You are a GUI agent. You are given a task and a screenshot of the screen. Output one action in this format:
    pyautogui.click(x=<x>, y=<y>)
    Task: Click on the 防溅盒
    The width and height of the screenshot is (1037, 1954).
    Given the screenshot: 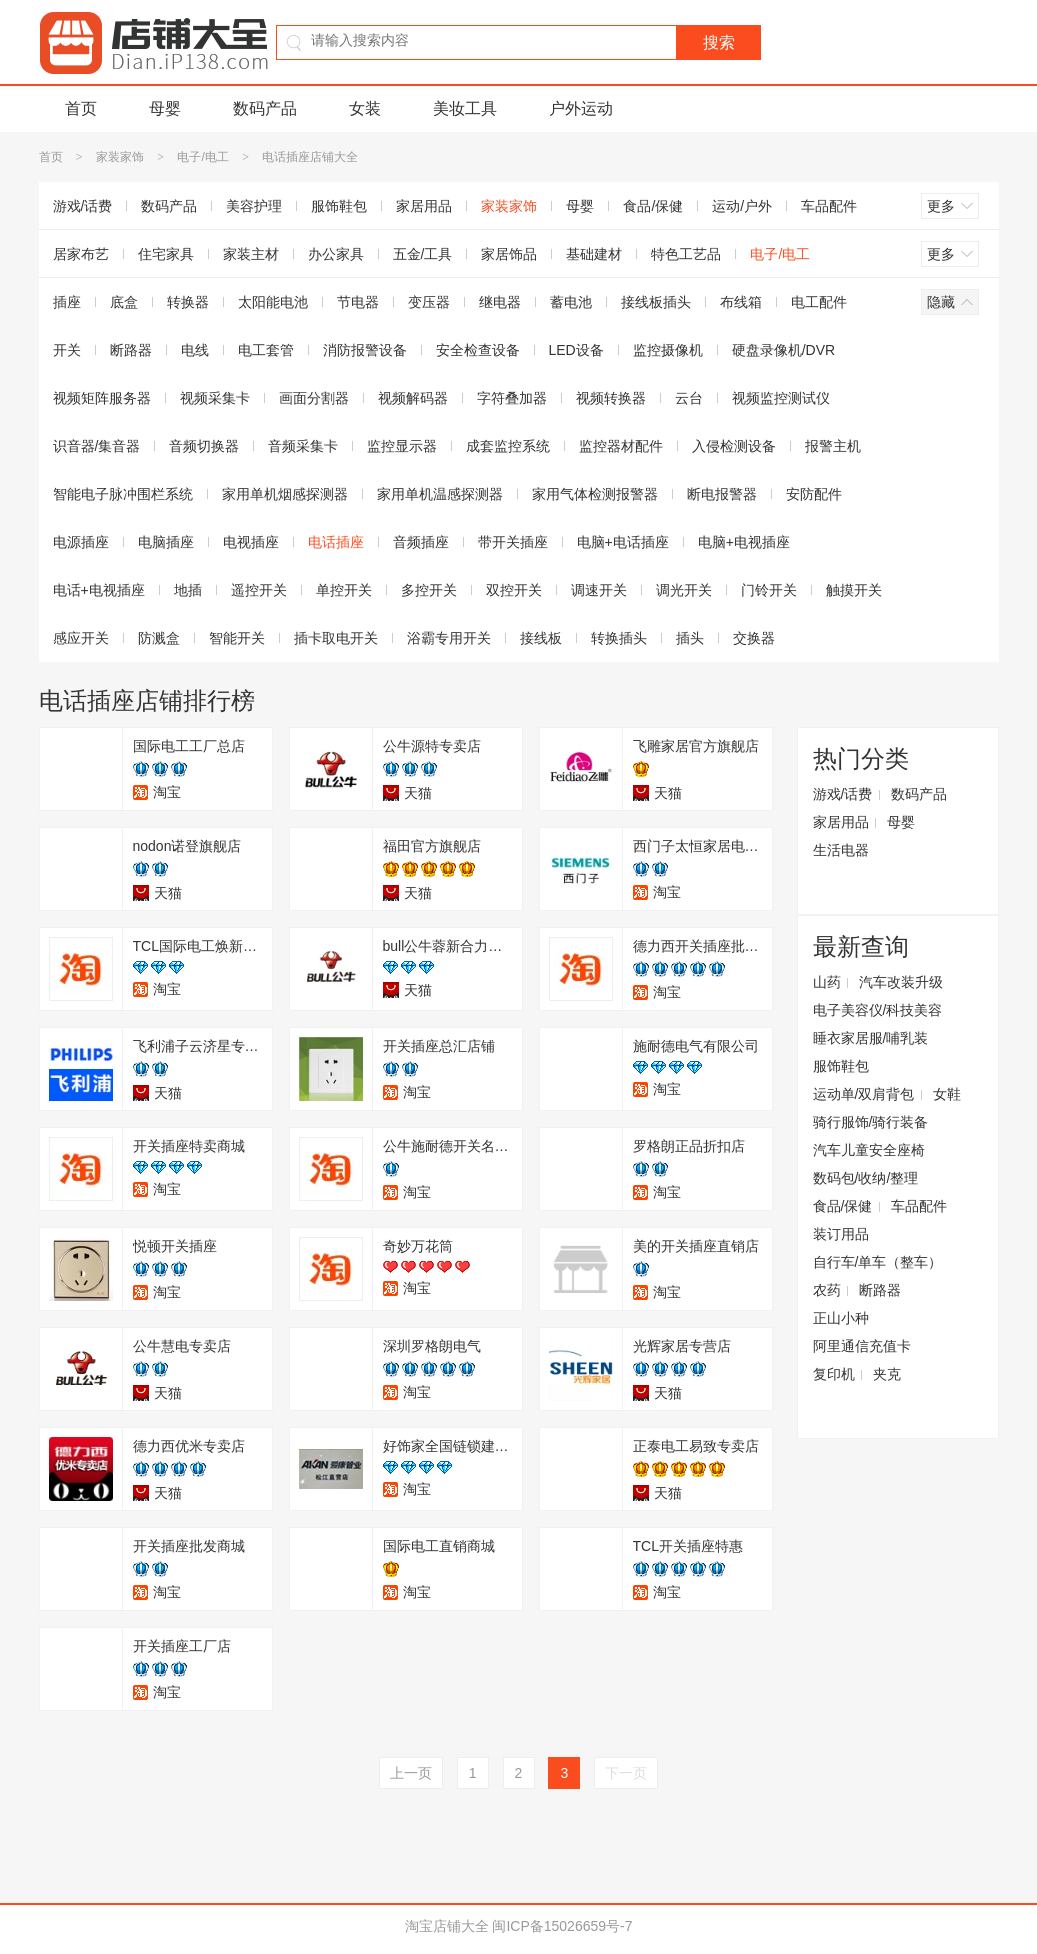 What is the action you would take?
    pyautogui.click(x=159, y=638)
    